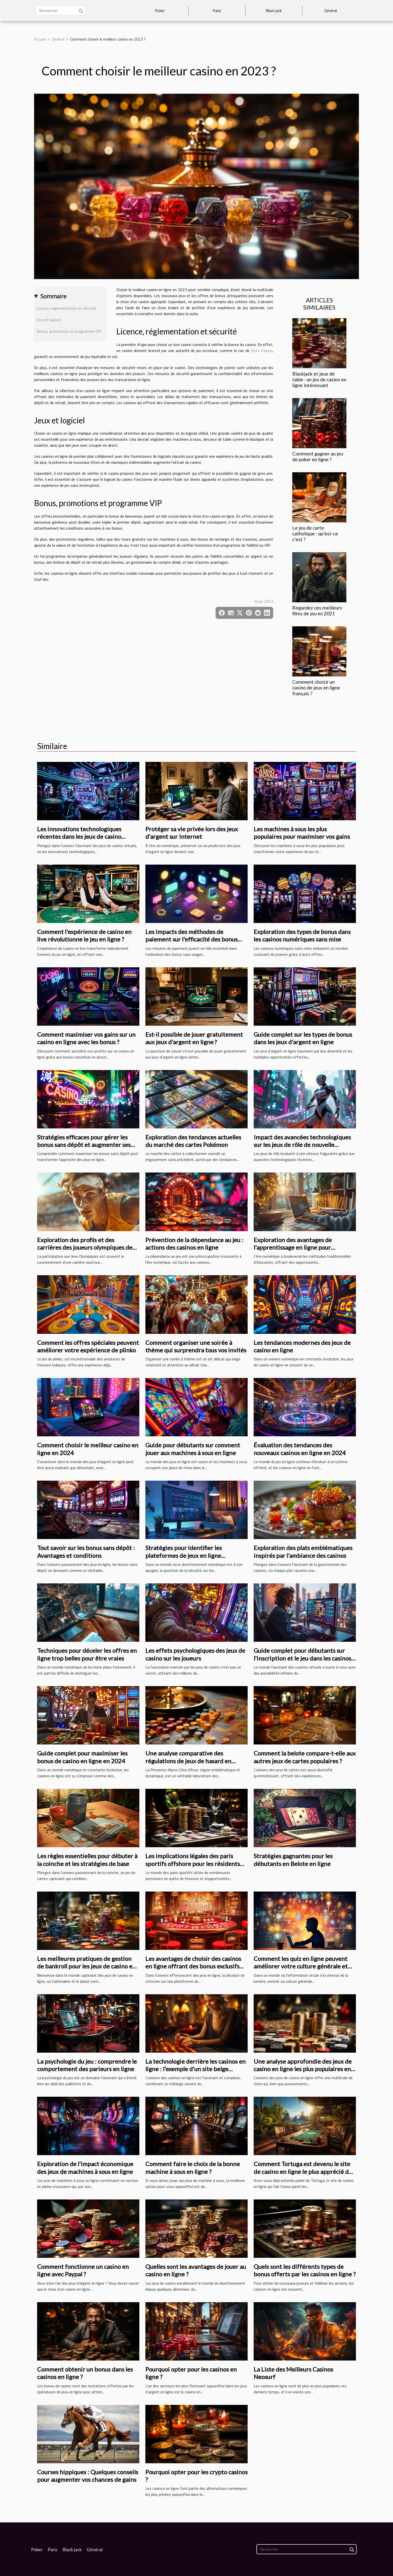  Describe the element at coordinates (86, 1966) in the screenshot. I see `Les meilleures pratiques de gestion de bankroll pour les jeux de casino en ligne` at that location.